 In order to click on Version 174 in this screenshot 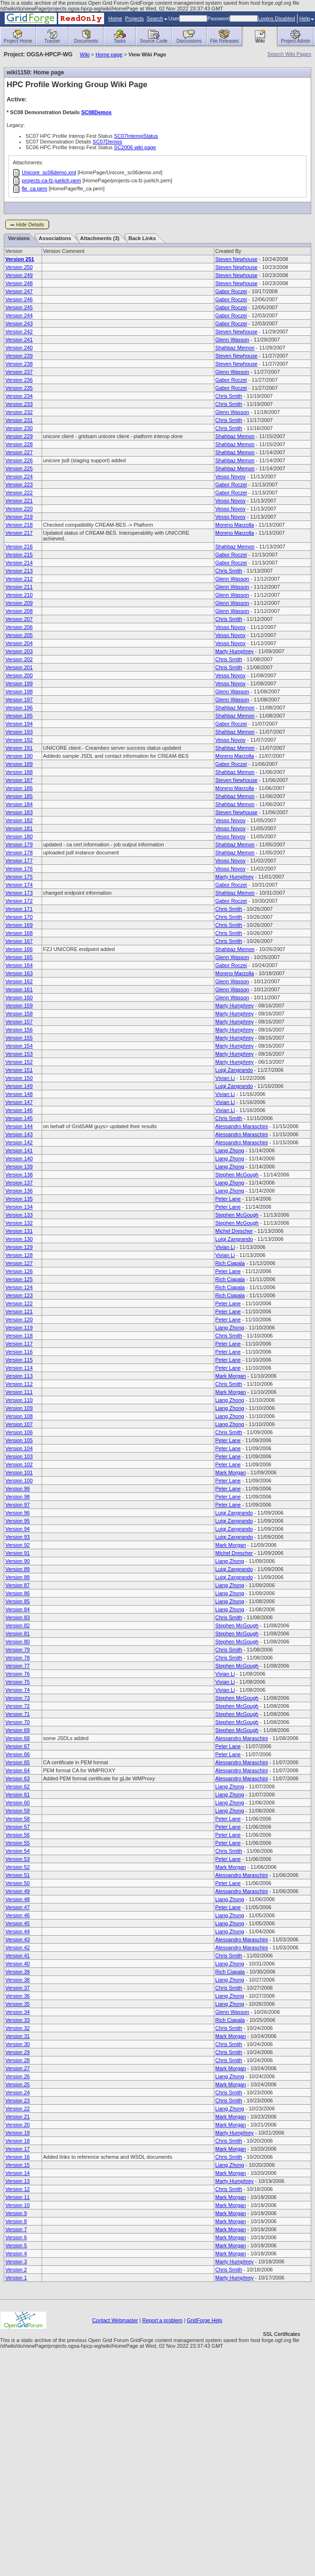, I will do `click(19, 885)`.